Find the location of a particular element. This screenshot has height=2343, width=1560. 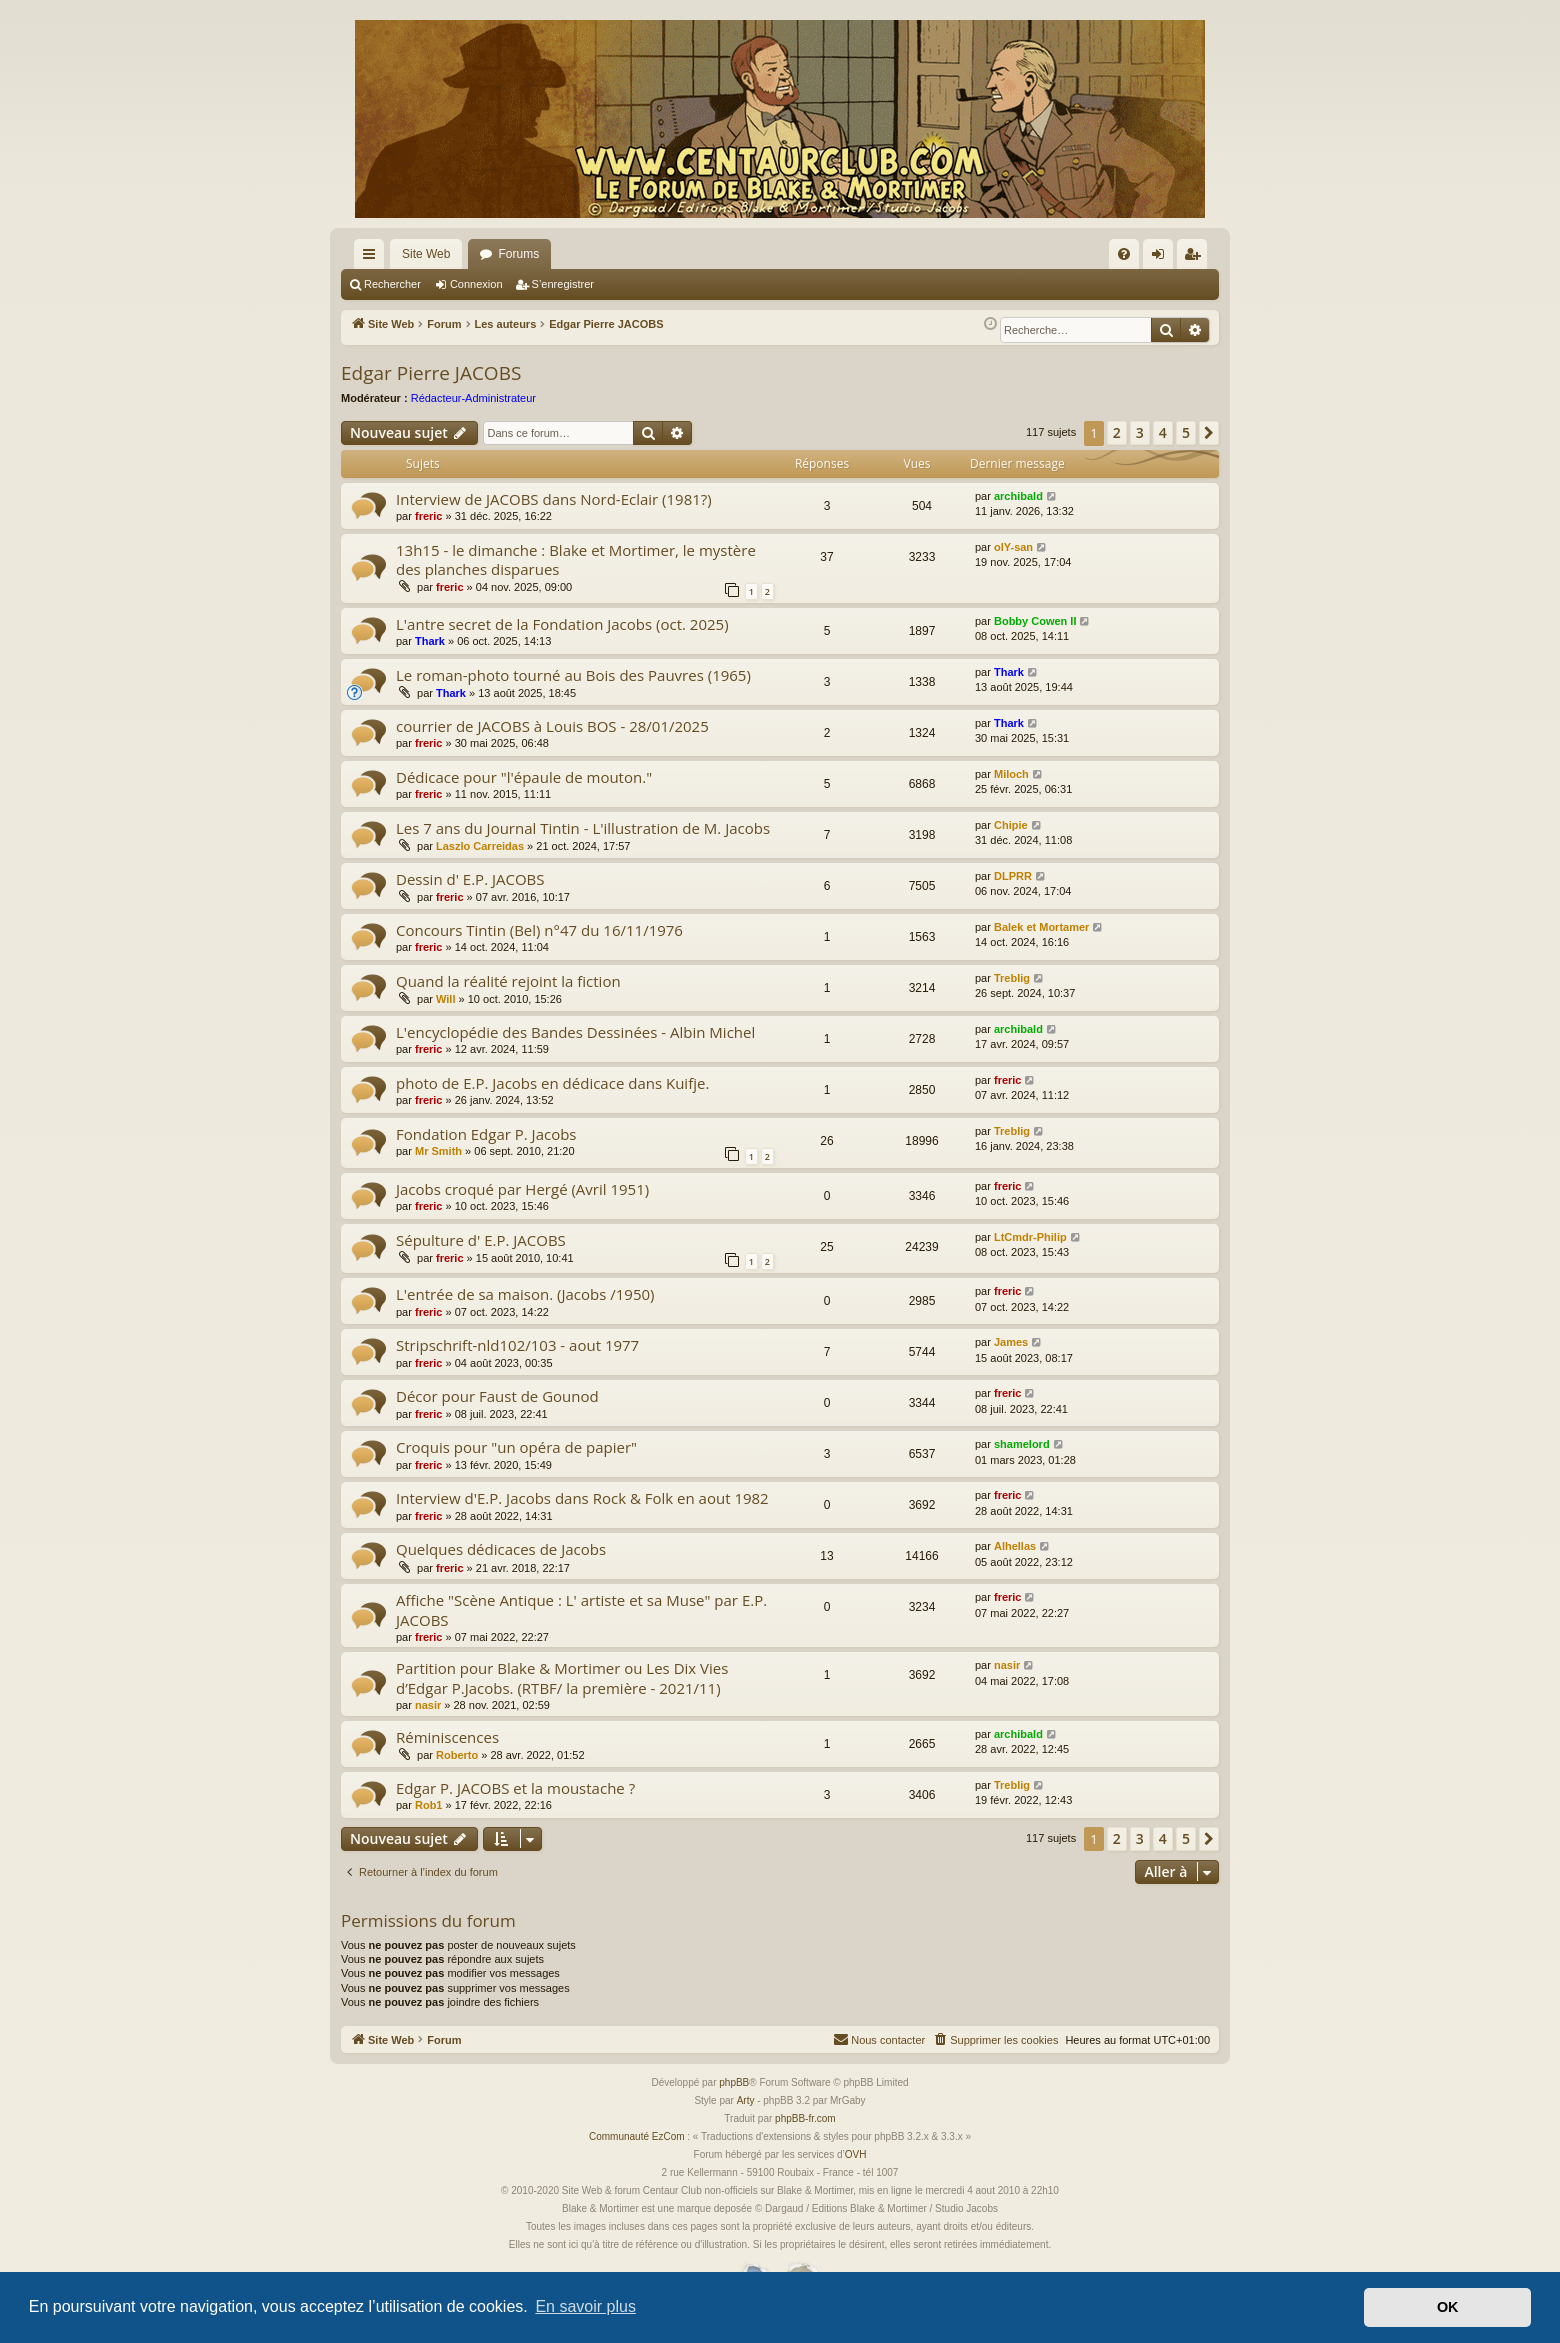

Bobby Cowen II is located at coordinates (1035, 621).